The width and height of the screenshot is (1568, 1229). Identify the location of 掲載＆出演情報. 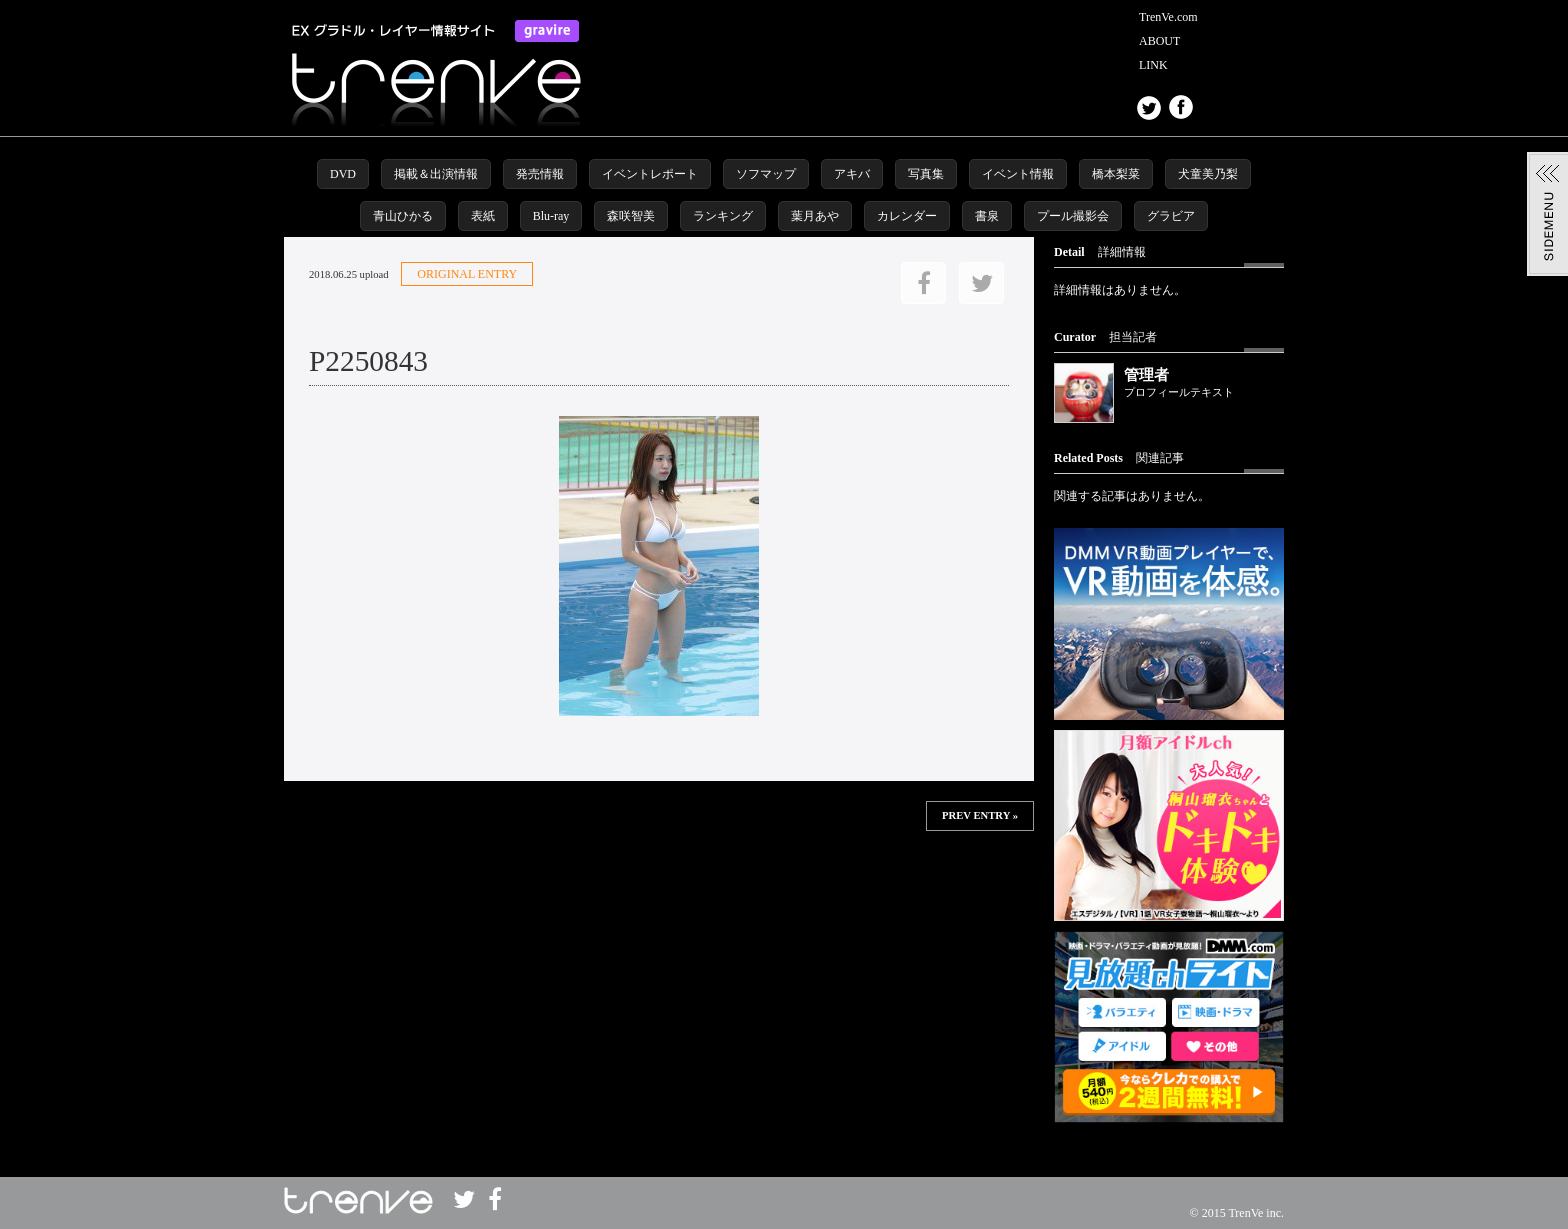
(436, 174).